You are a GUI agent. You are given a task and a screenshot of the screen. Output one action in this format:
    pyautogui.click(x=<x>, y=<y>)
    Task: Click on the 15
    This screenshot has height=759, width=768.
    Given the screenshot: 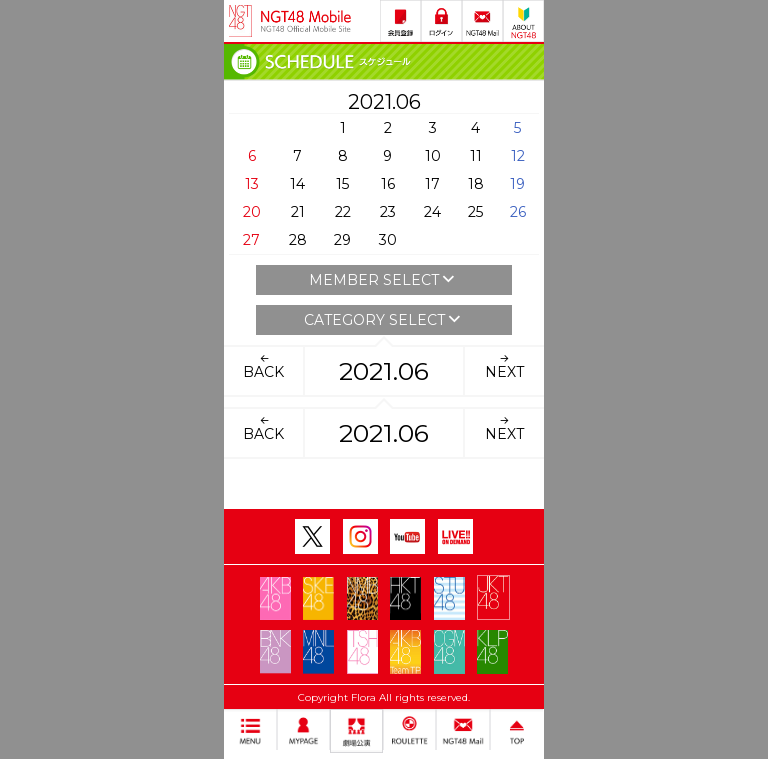 What is the action you would take?
    pyautogui.click(x=342, y=184)
    